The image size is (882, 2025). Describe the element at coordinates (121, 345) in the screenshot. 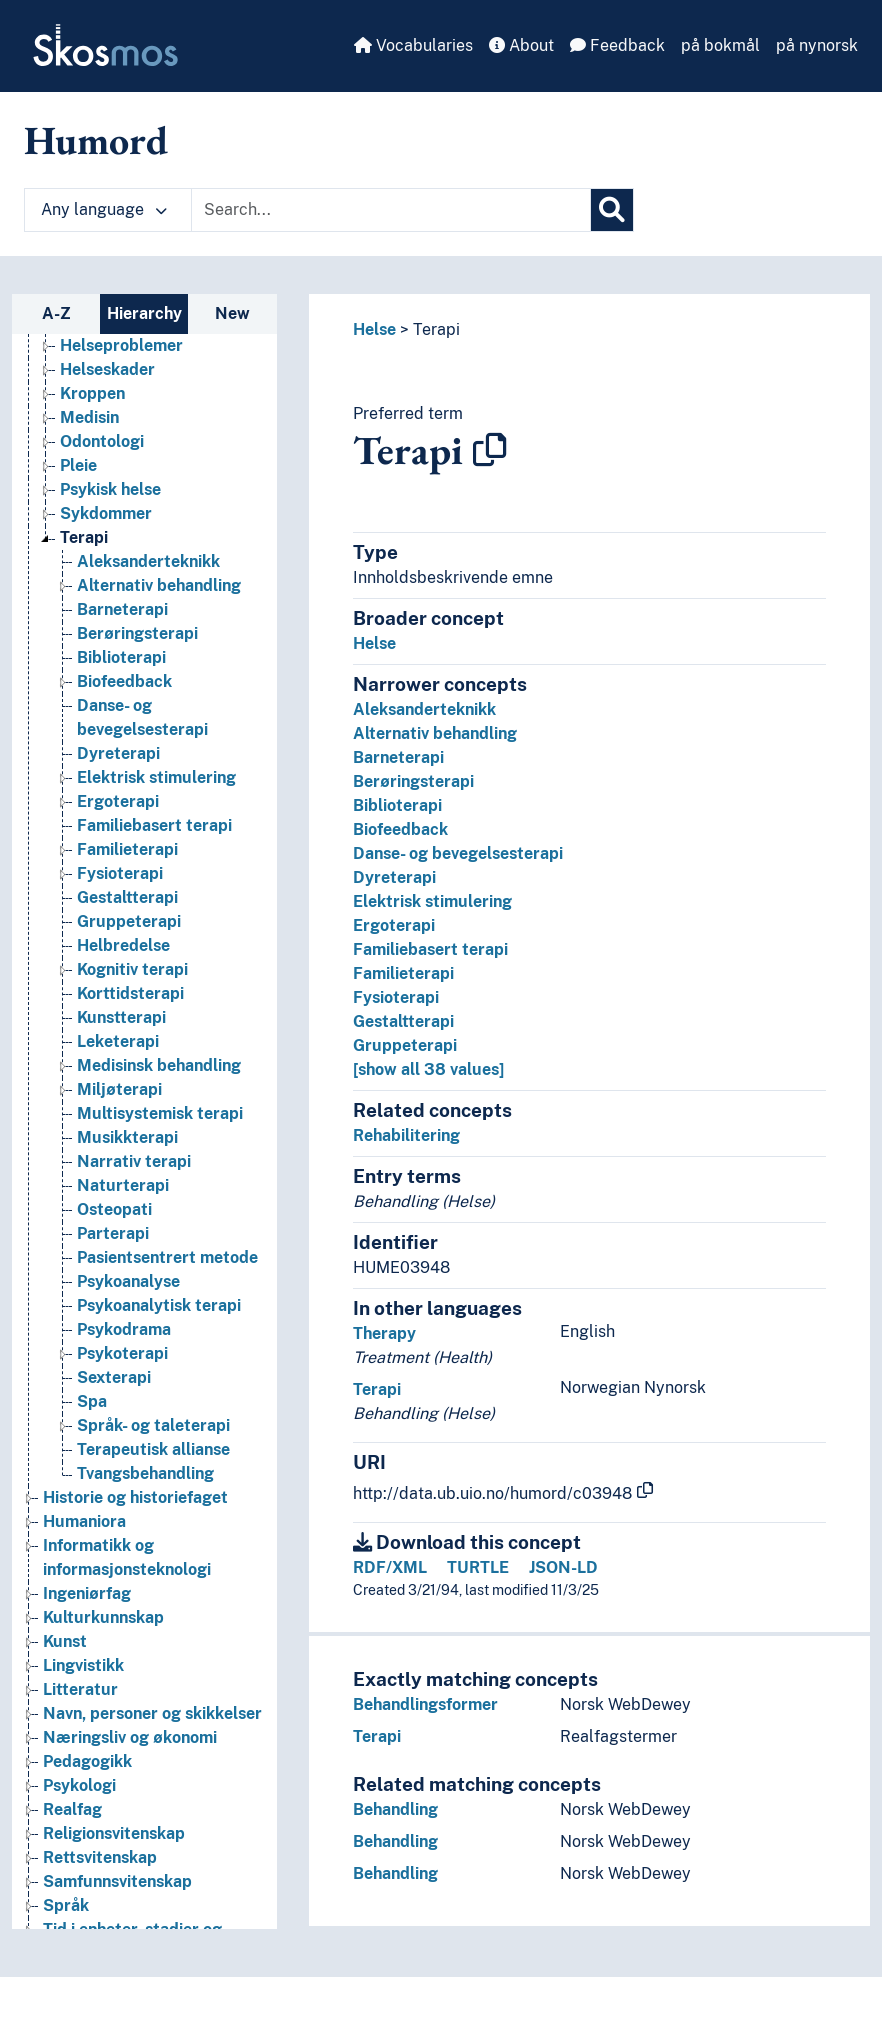

I see `Helseproblemer [Go to the concept page]` at that location.